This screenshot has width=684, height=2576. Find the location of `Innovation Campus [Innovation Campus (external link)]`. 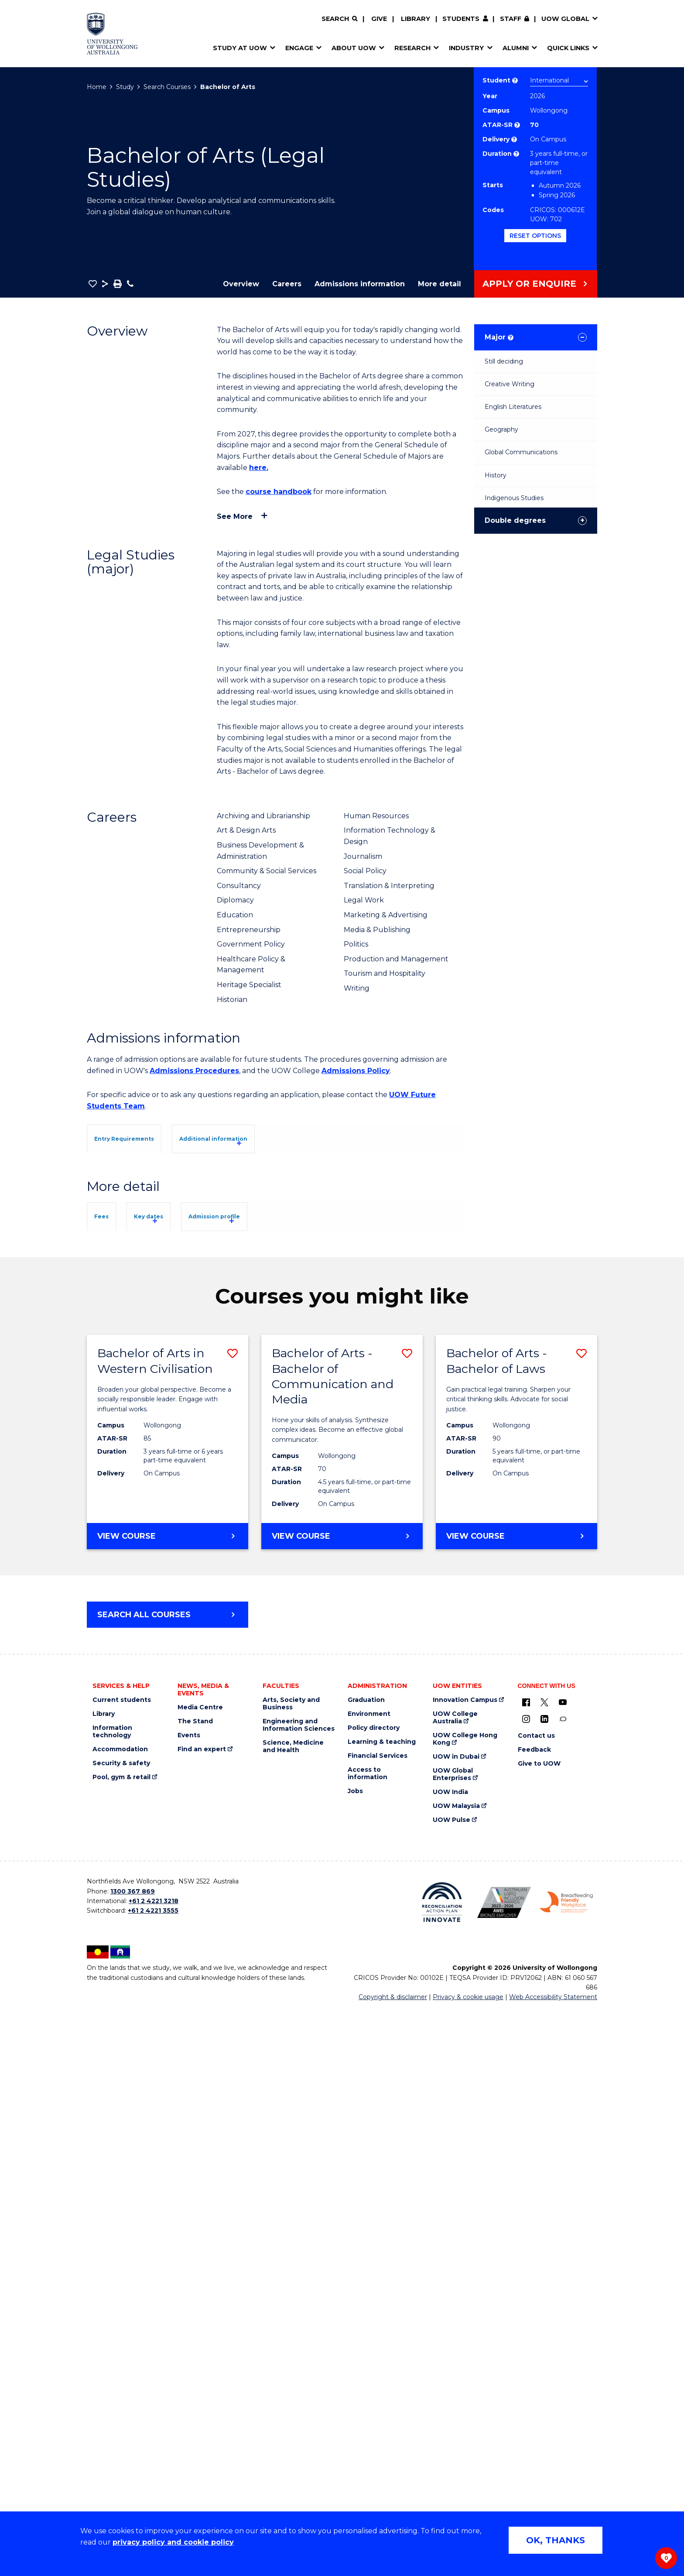

Innovation Campus [Innovation Campus (external link)] is located at coordinates (465, 2267).